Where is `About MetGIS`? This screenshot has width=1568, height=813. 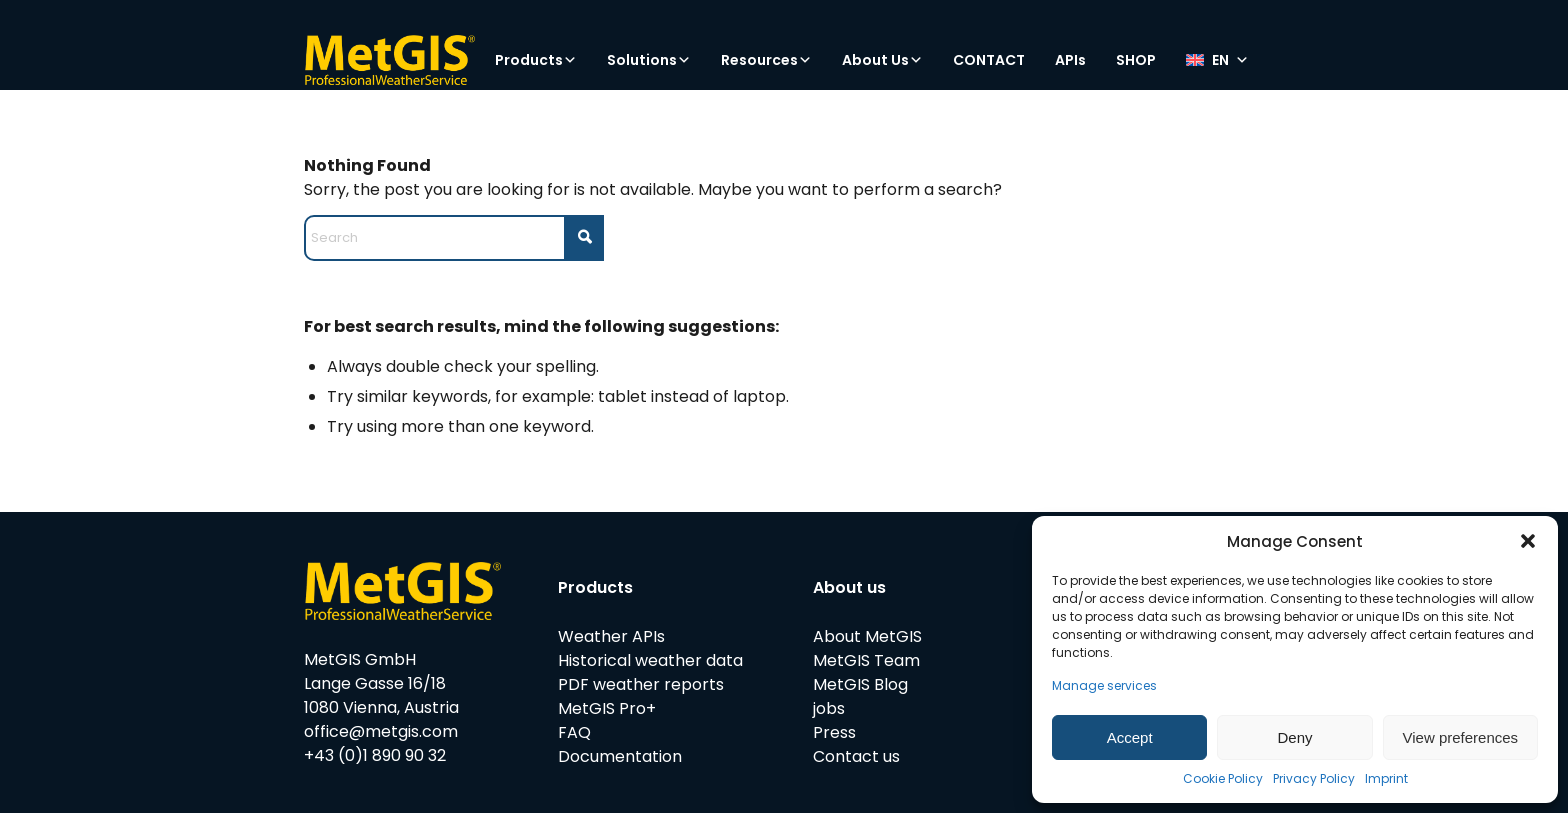 About MetGIS is located at coordinates (867, 636).